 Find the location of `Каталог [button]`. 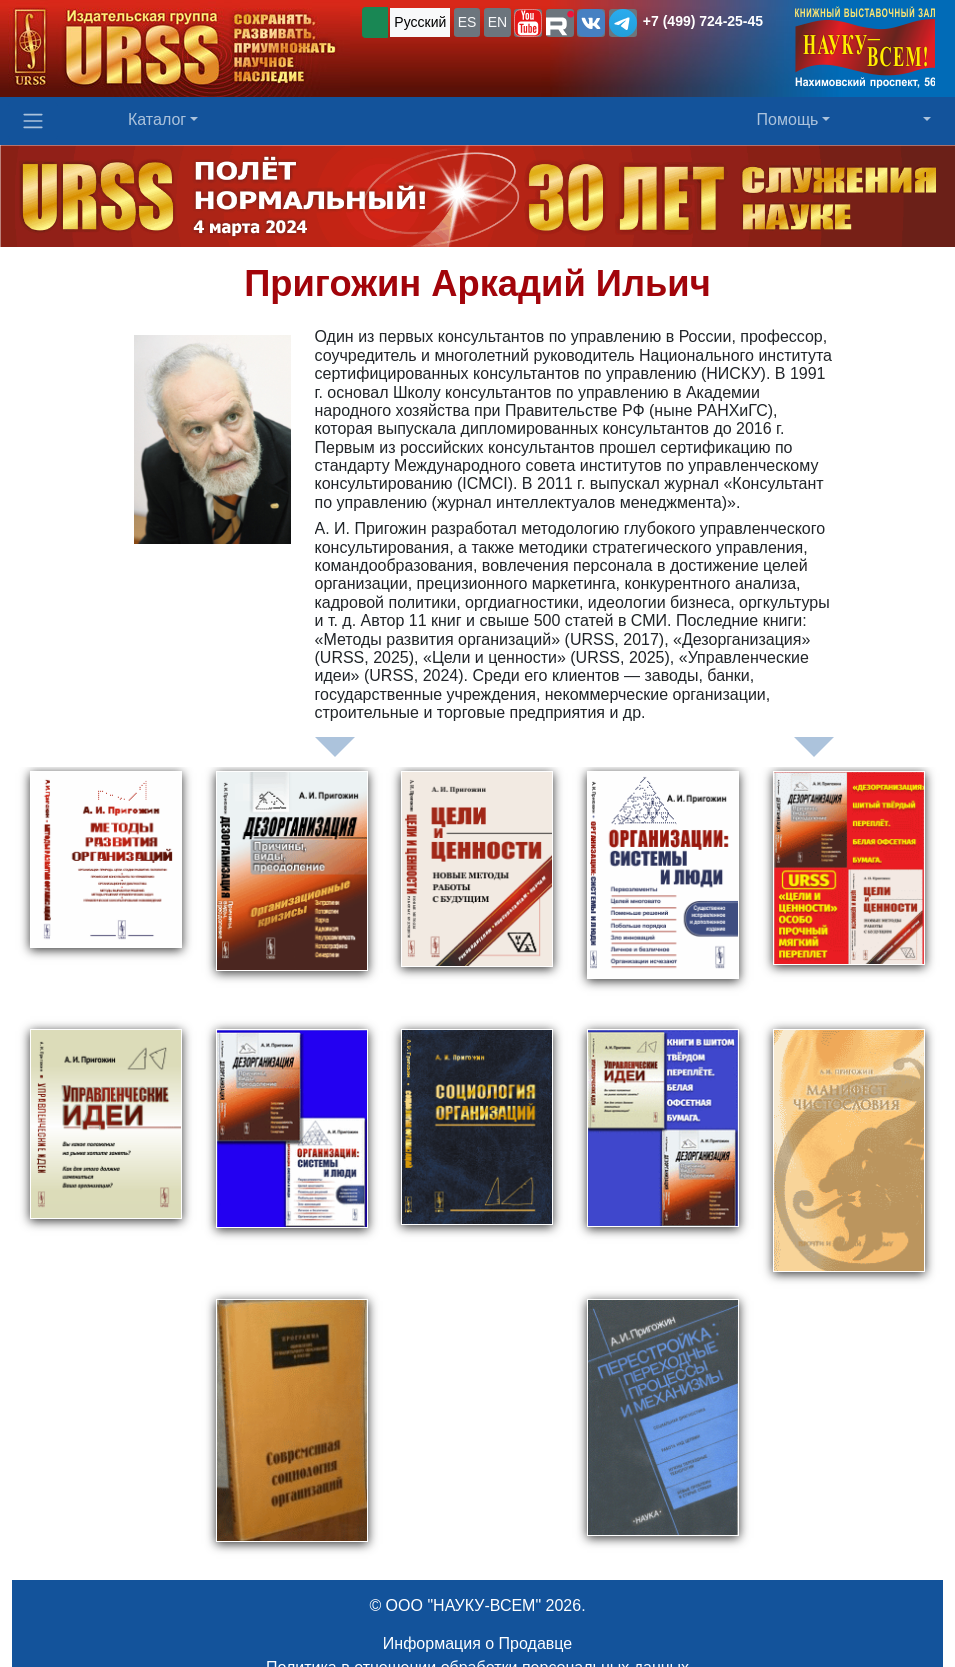

Каталог [button] is located at coordinates (157, 119).